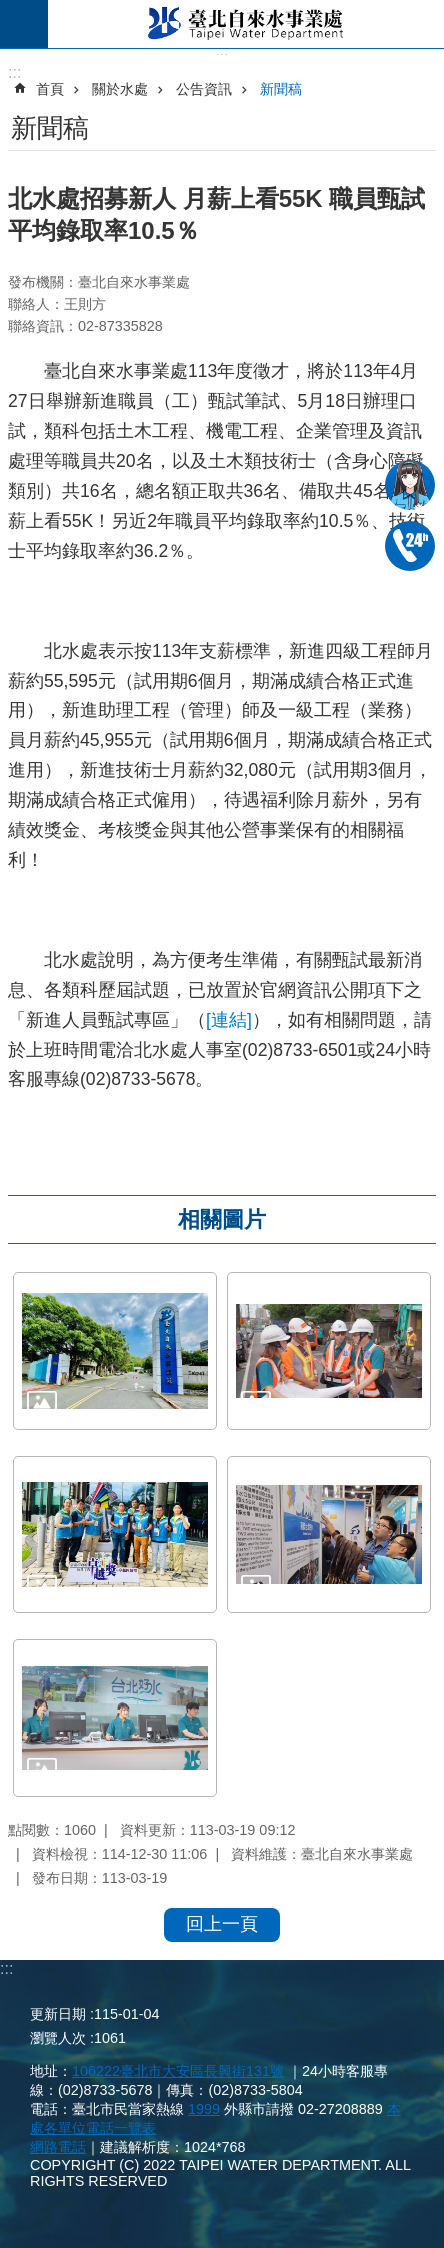 This screenshot has height=2248, width=444. Describe the element at coordinates (178, 2071) in the screenshot. I see `106222臺北市大安區長興街131號` at that location.